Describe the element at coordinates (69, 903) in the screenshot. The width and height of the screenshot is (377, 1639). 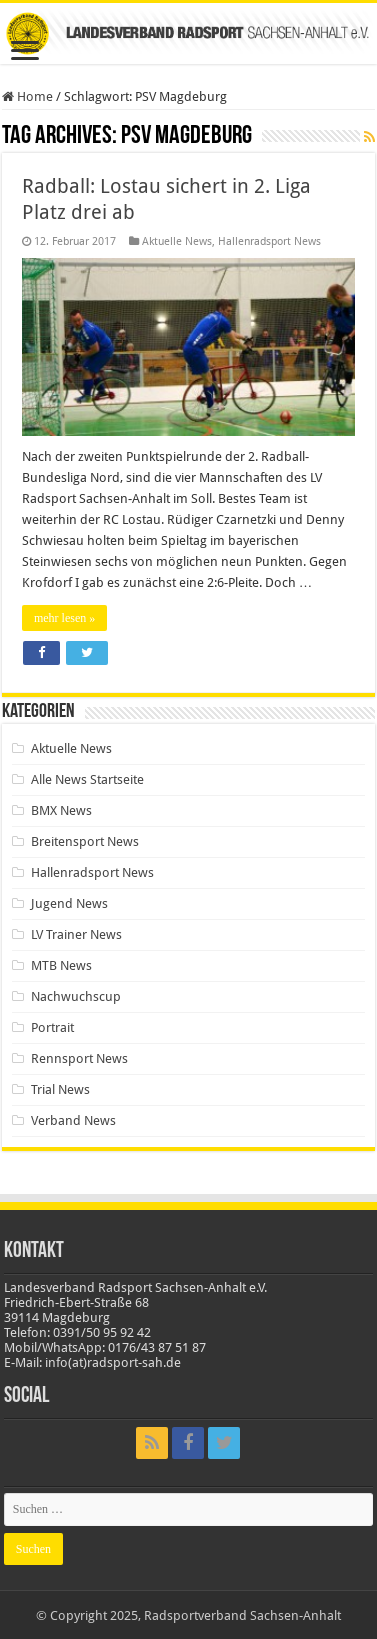
I see `Jugend News` at that location.